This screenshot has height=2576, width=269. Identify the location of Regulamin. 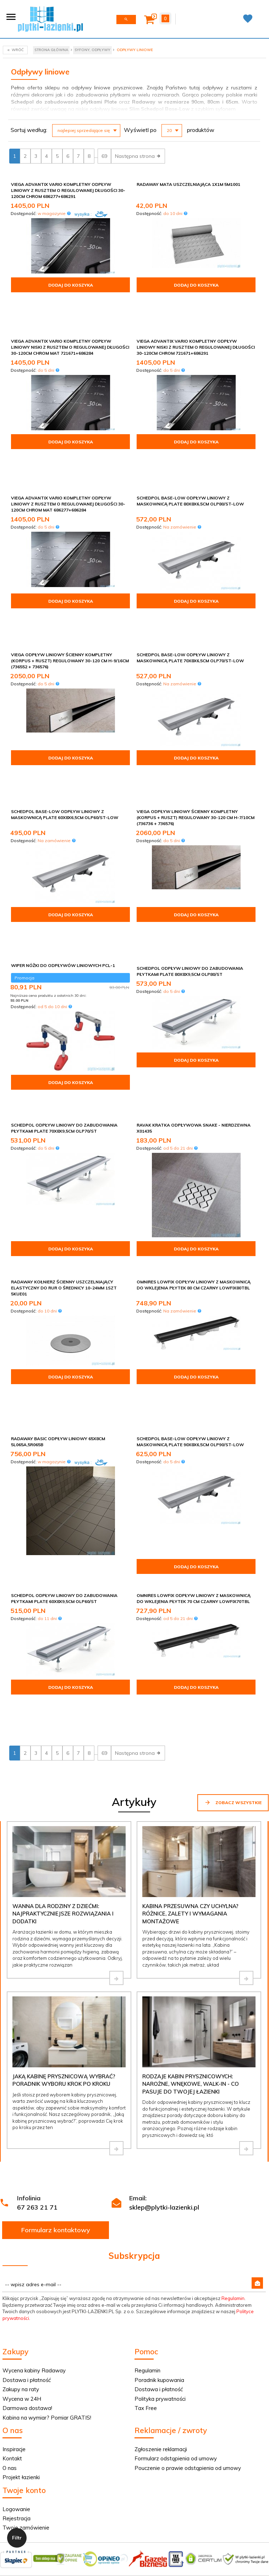
(233, 2082).